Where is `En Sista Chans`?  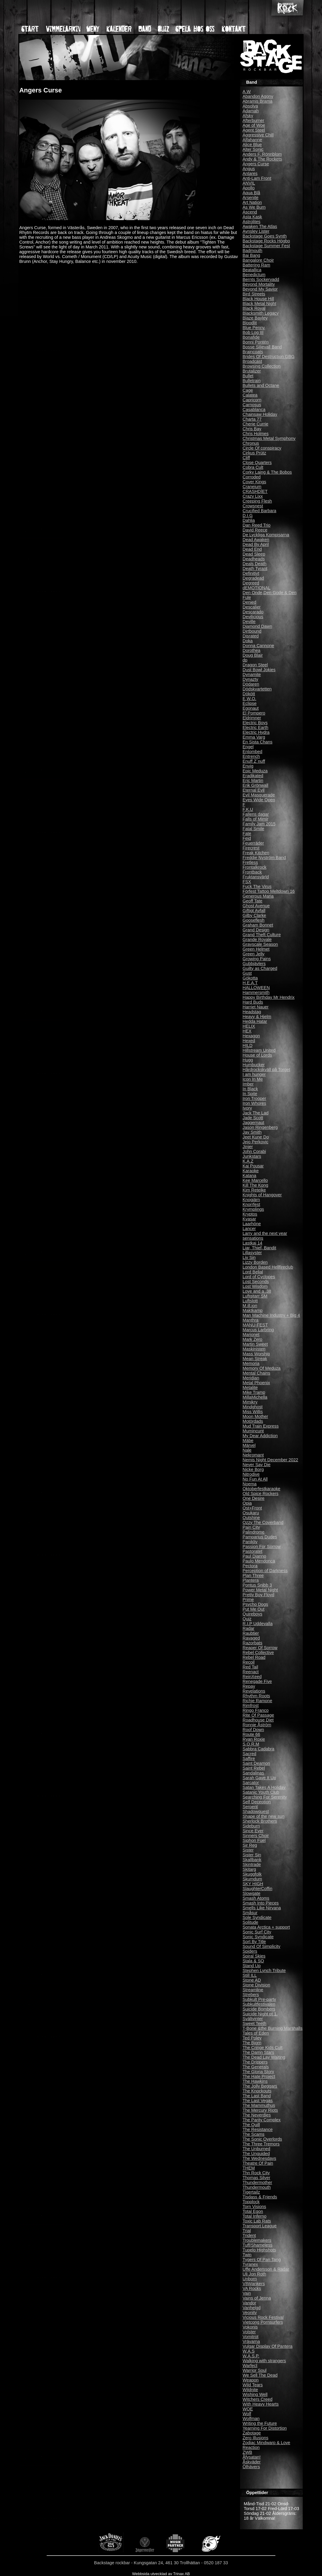
En Sista Chans is located at coordinates (257, 742).